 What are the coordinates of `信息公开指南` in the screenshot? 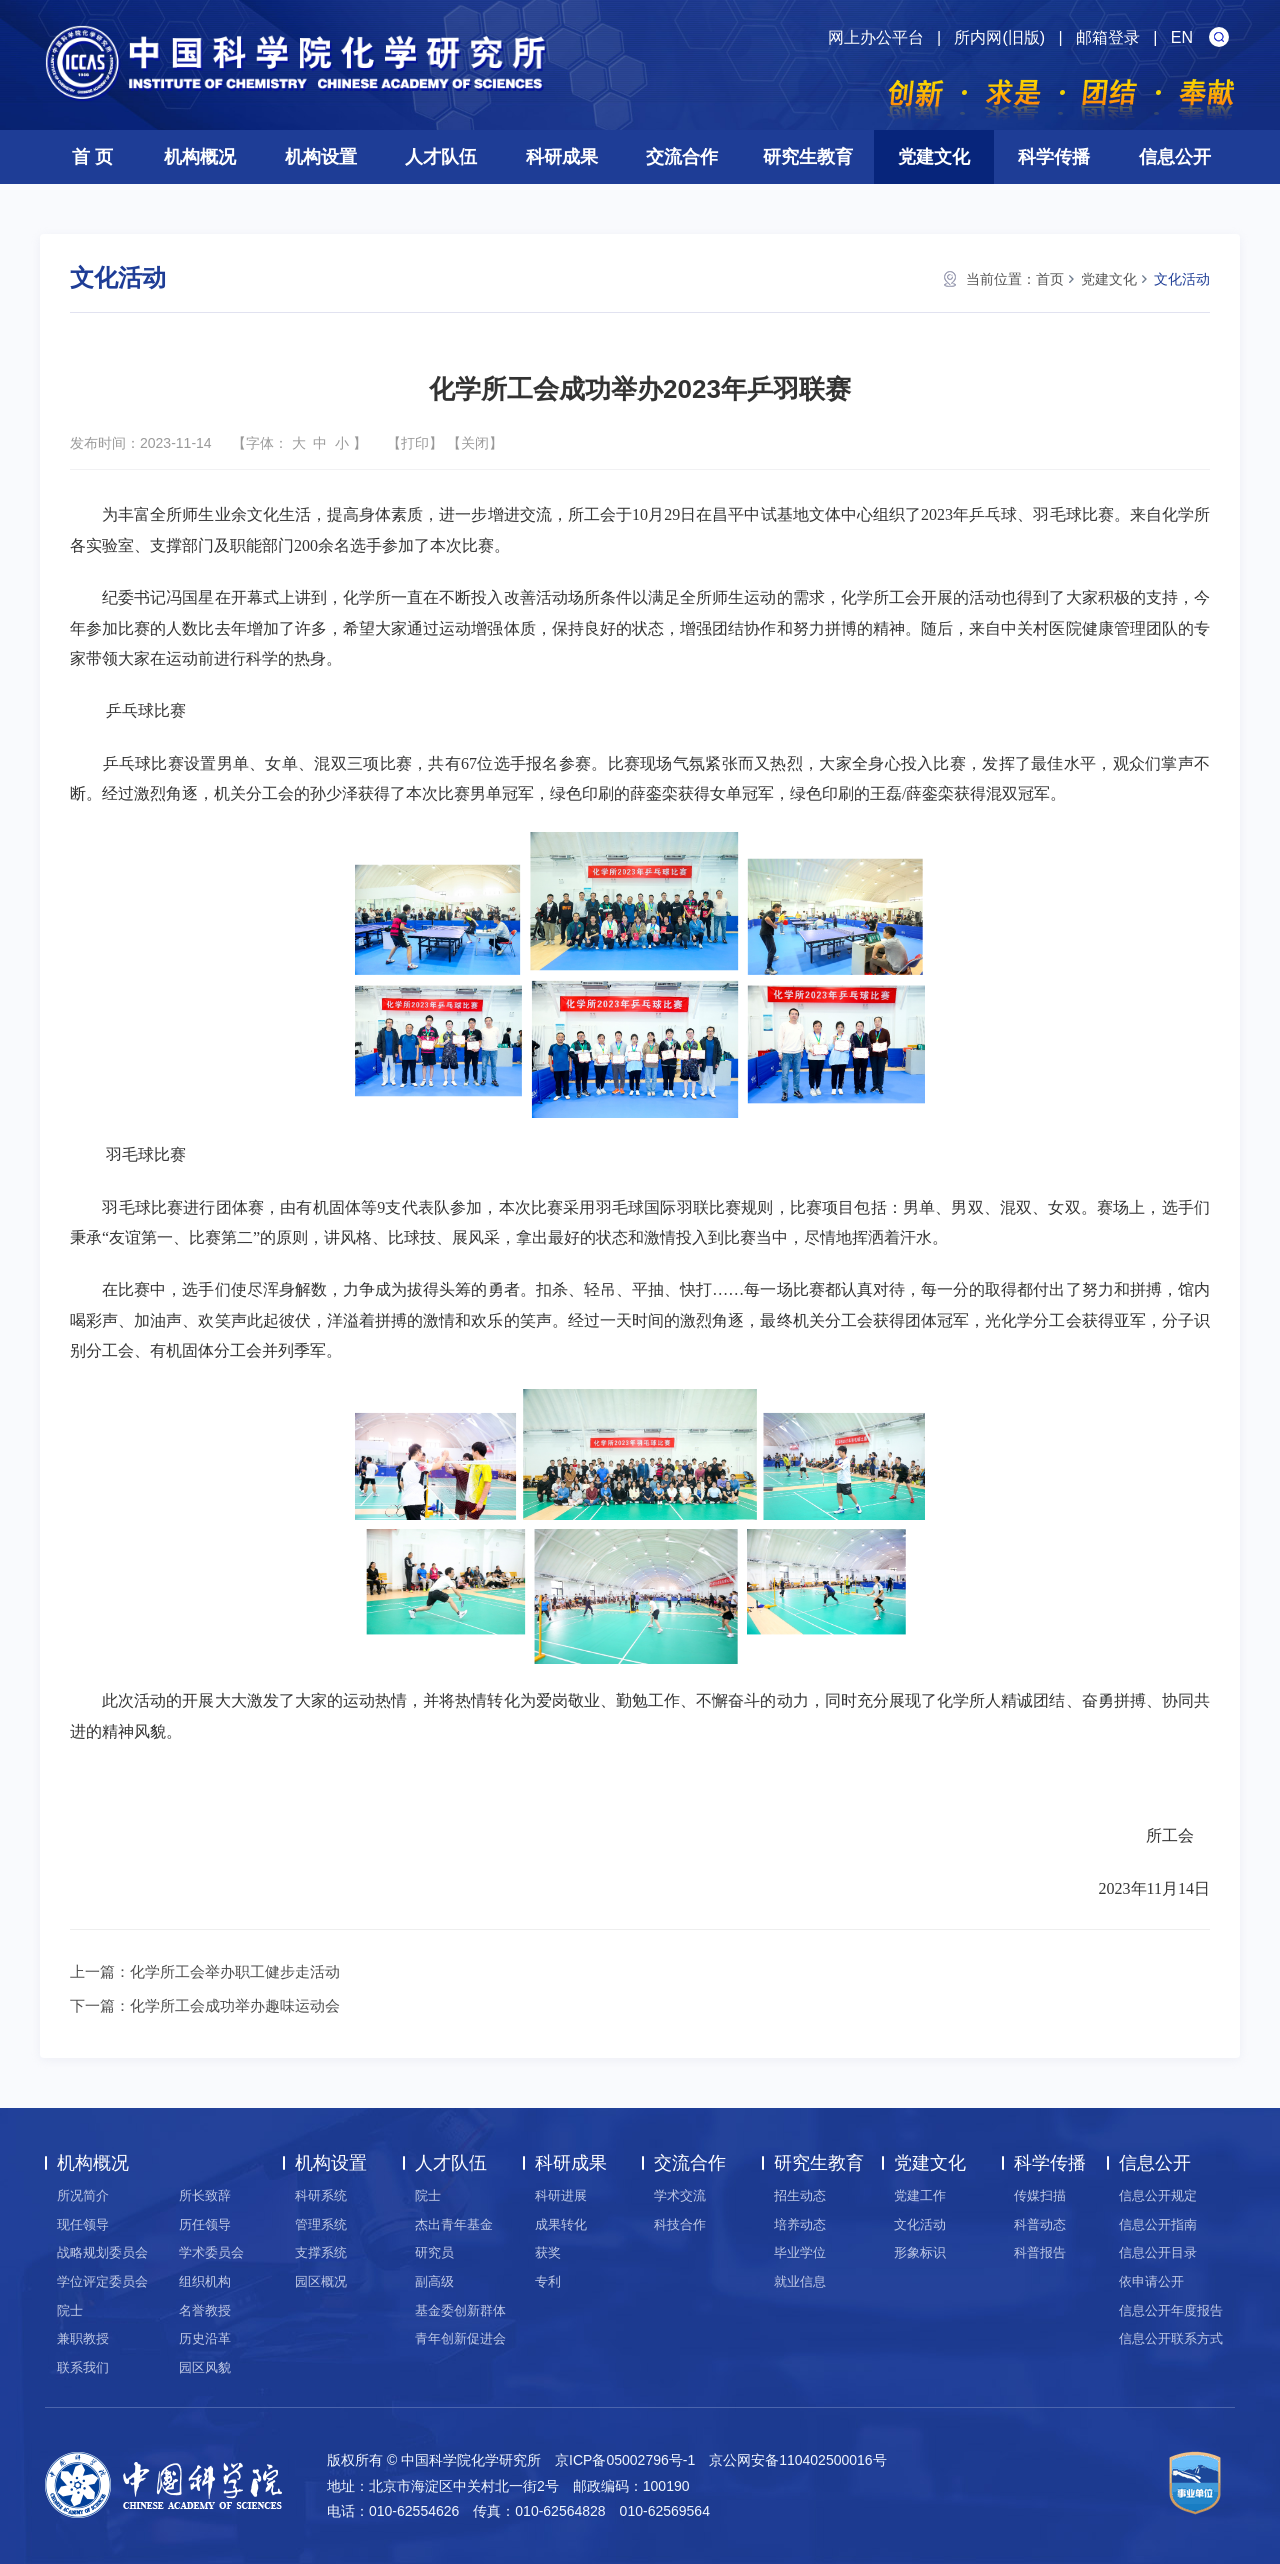 It's located at (1158, 2224).